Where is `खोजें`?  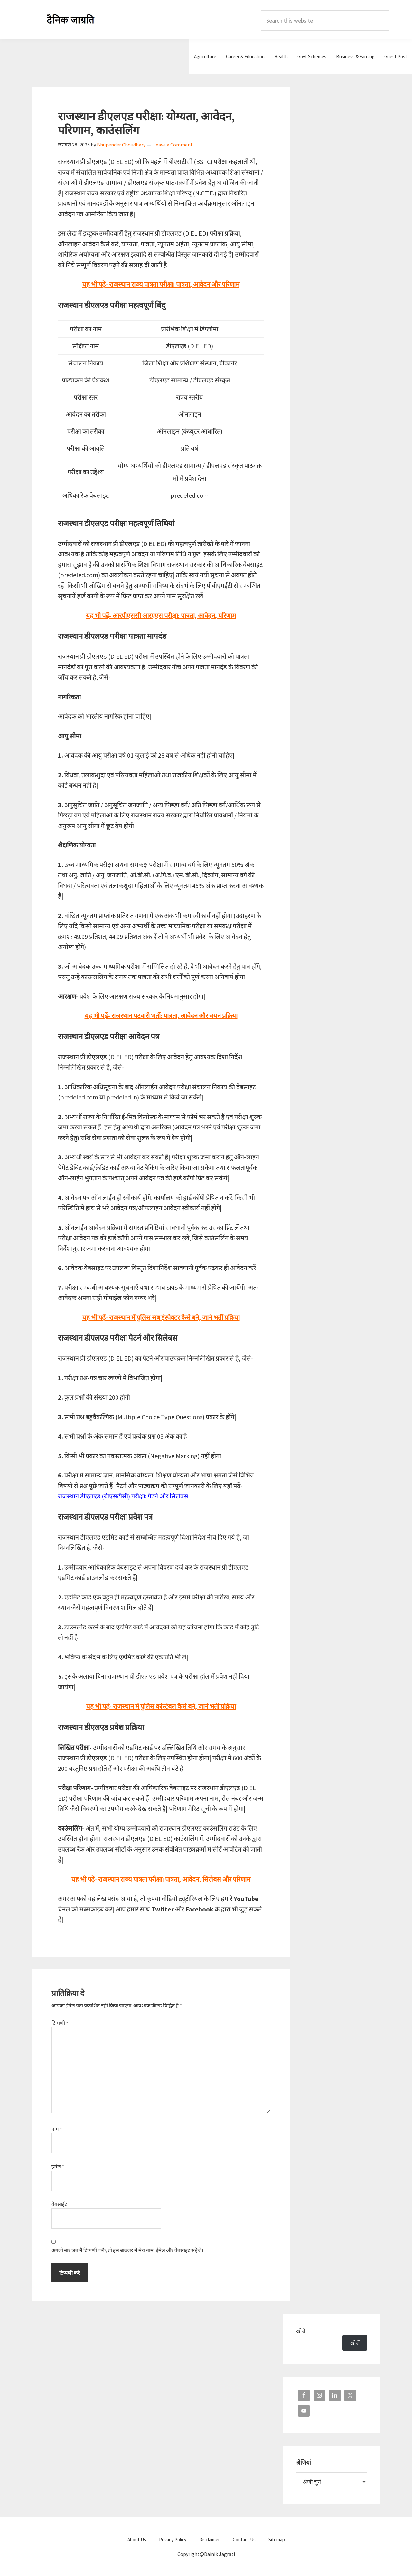
खोजें is located at coordinates (300, 2331).